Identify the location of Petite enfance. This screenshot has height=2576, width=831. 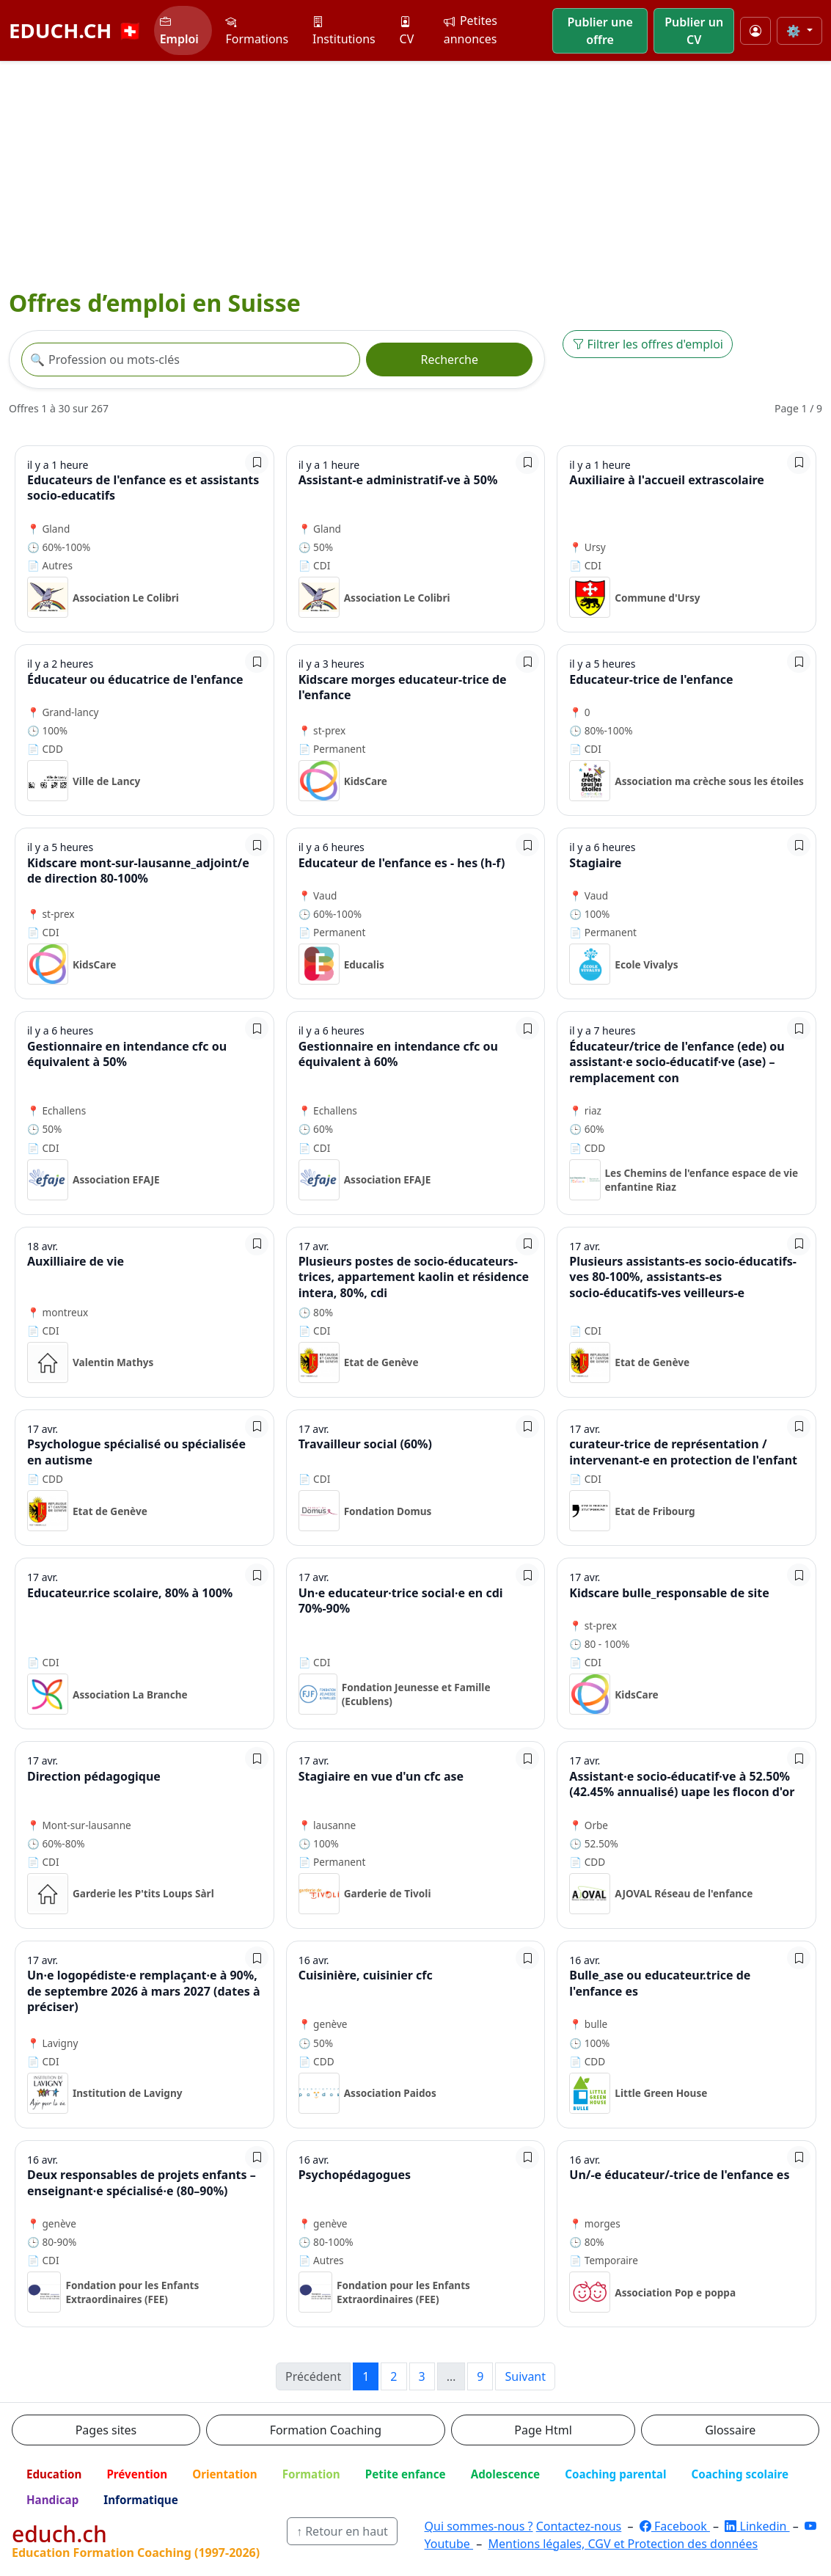
(405, 2474).